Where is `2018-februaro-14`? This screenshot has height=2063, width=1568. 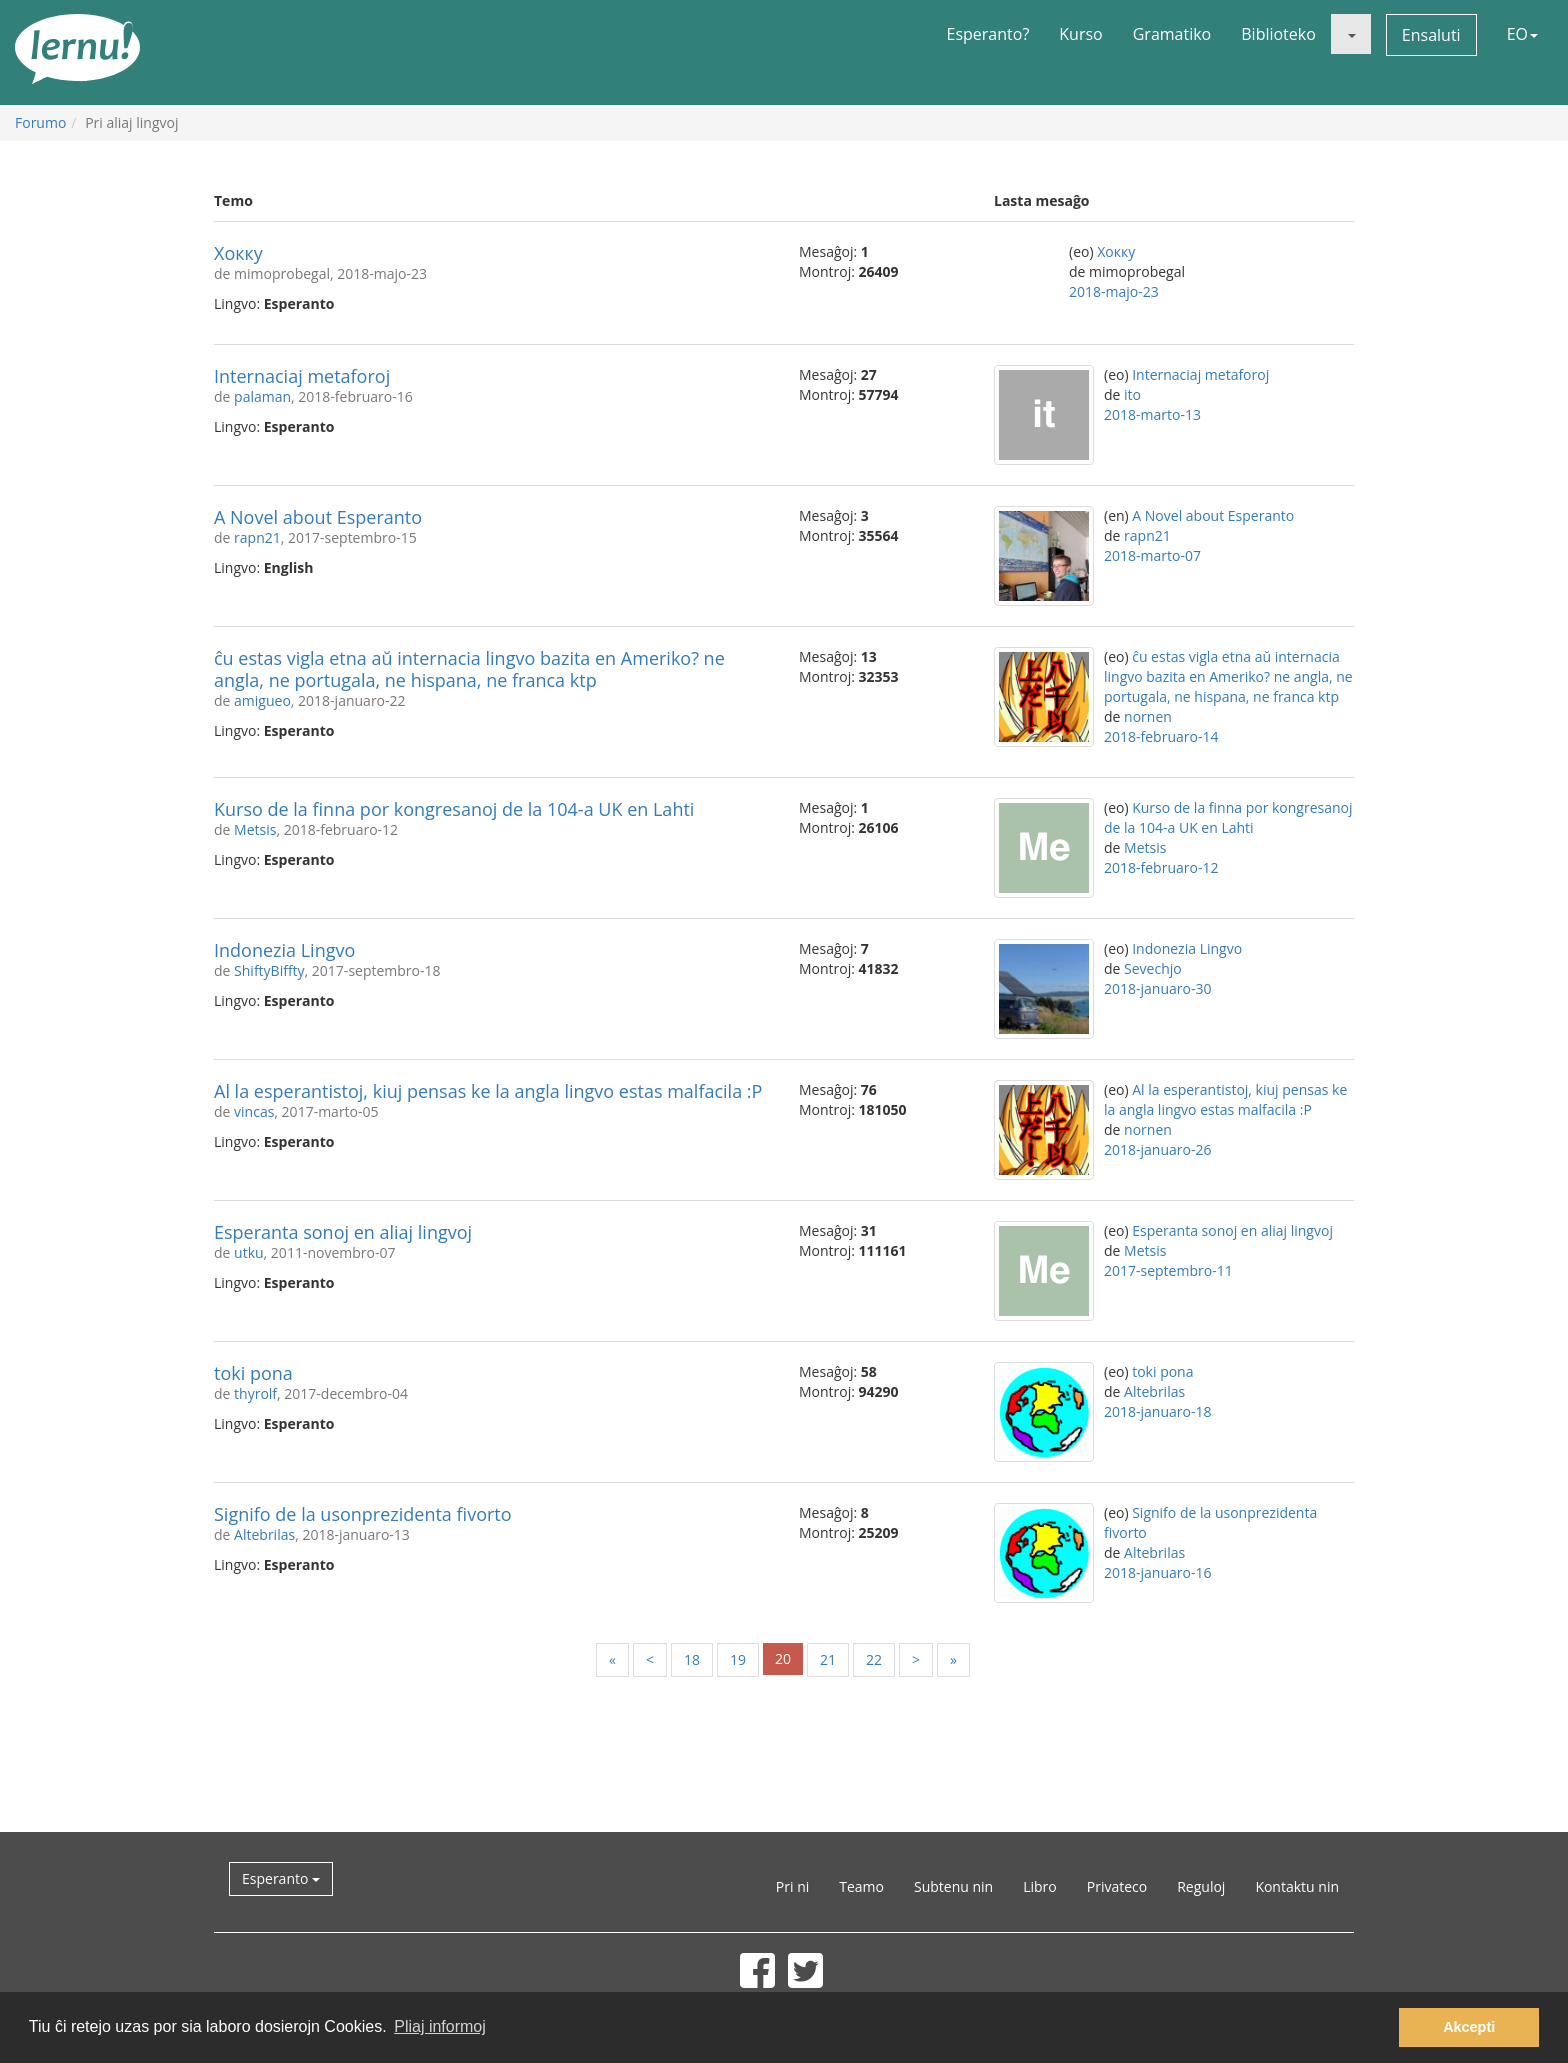
2018-februaro-14 is located at coordinates (1161, 736).